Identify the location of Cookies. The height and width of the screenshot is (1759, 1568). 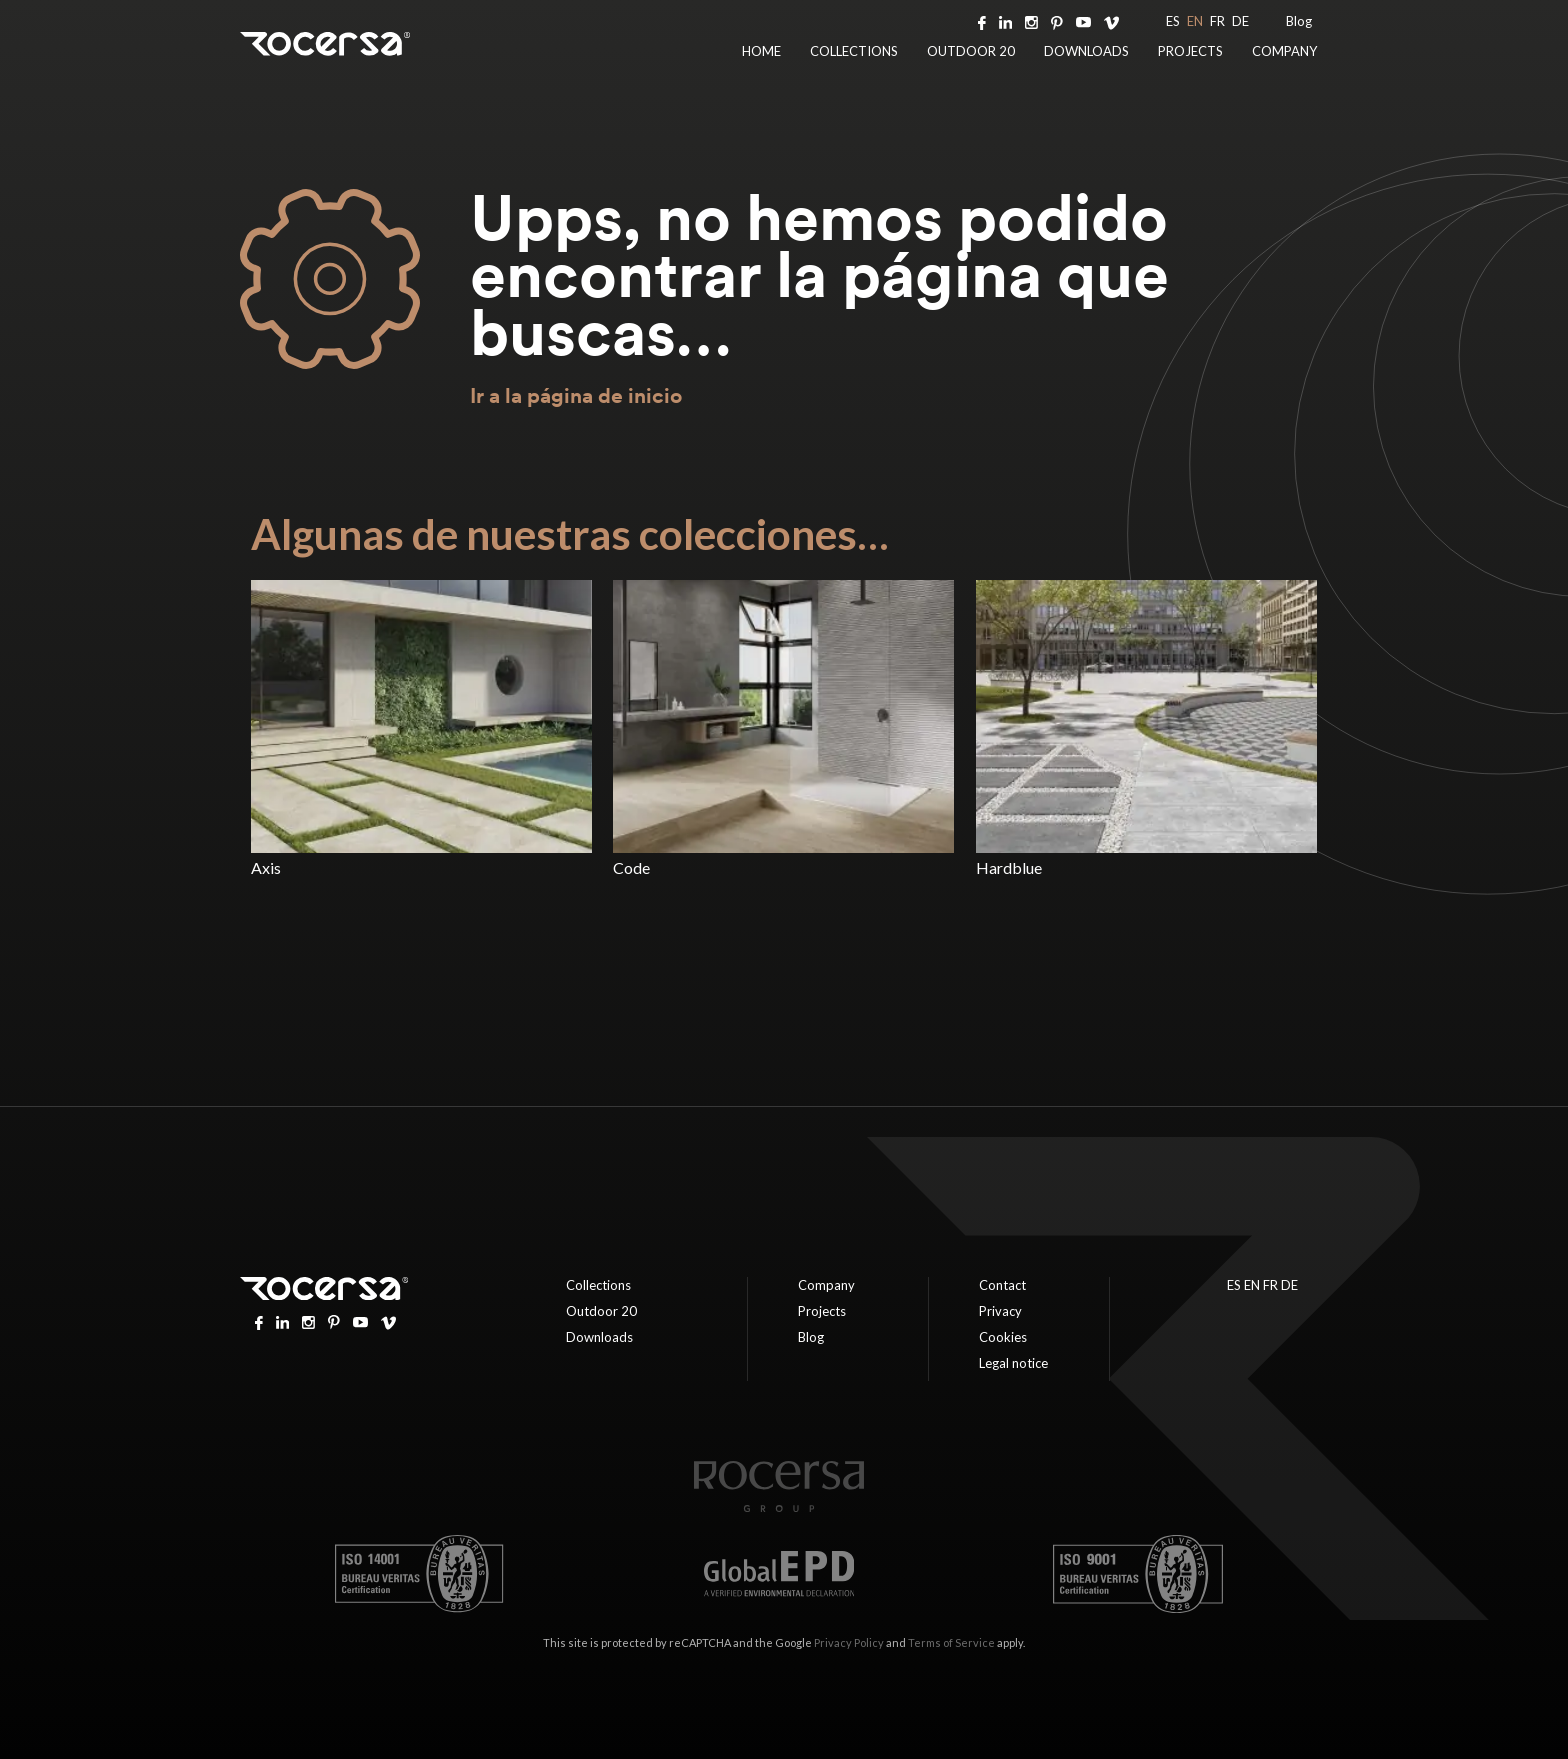
(1003, 1337).